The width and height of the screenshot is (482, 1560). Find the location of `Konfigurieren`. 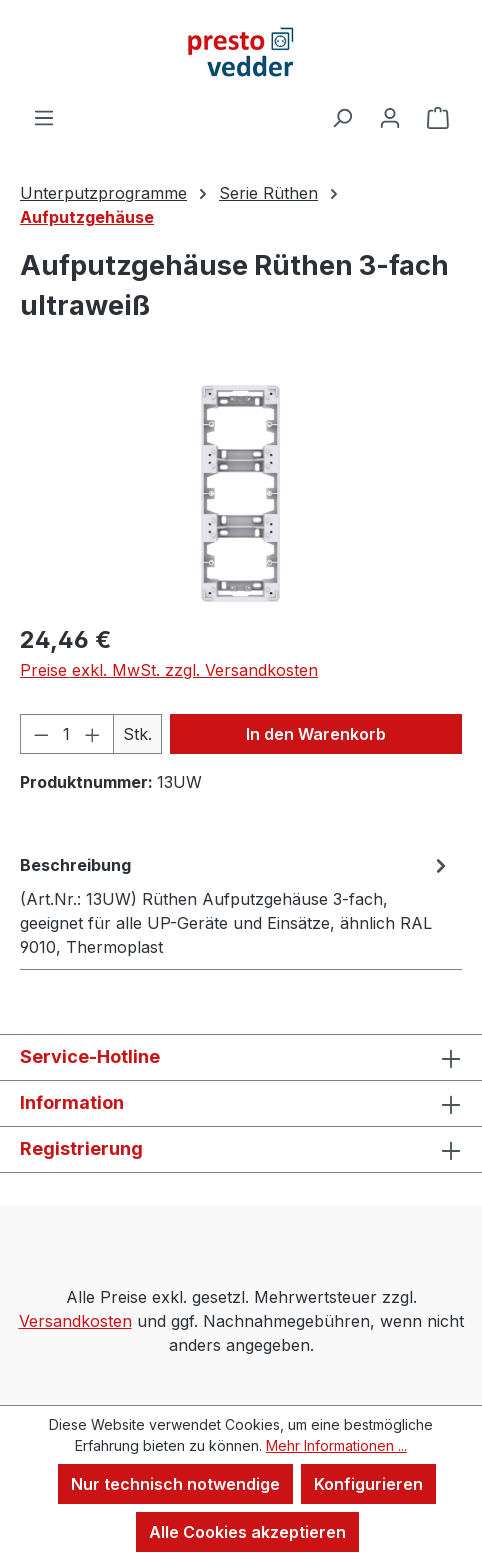

Konfigurieren is located at coordinates (368, 1484).